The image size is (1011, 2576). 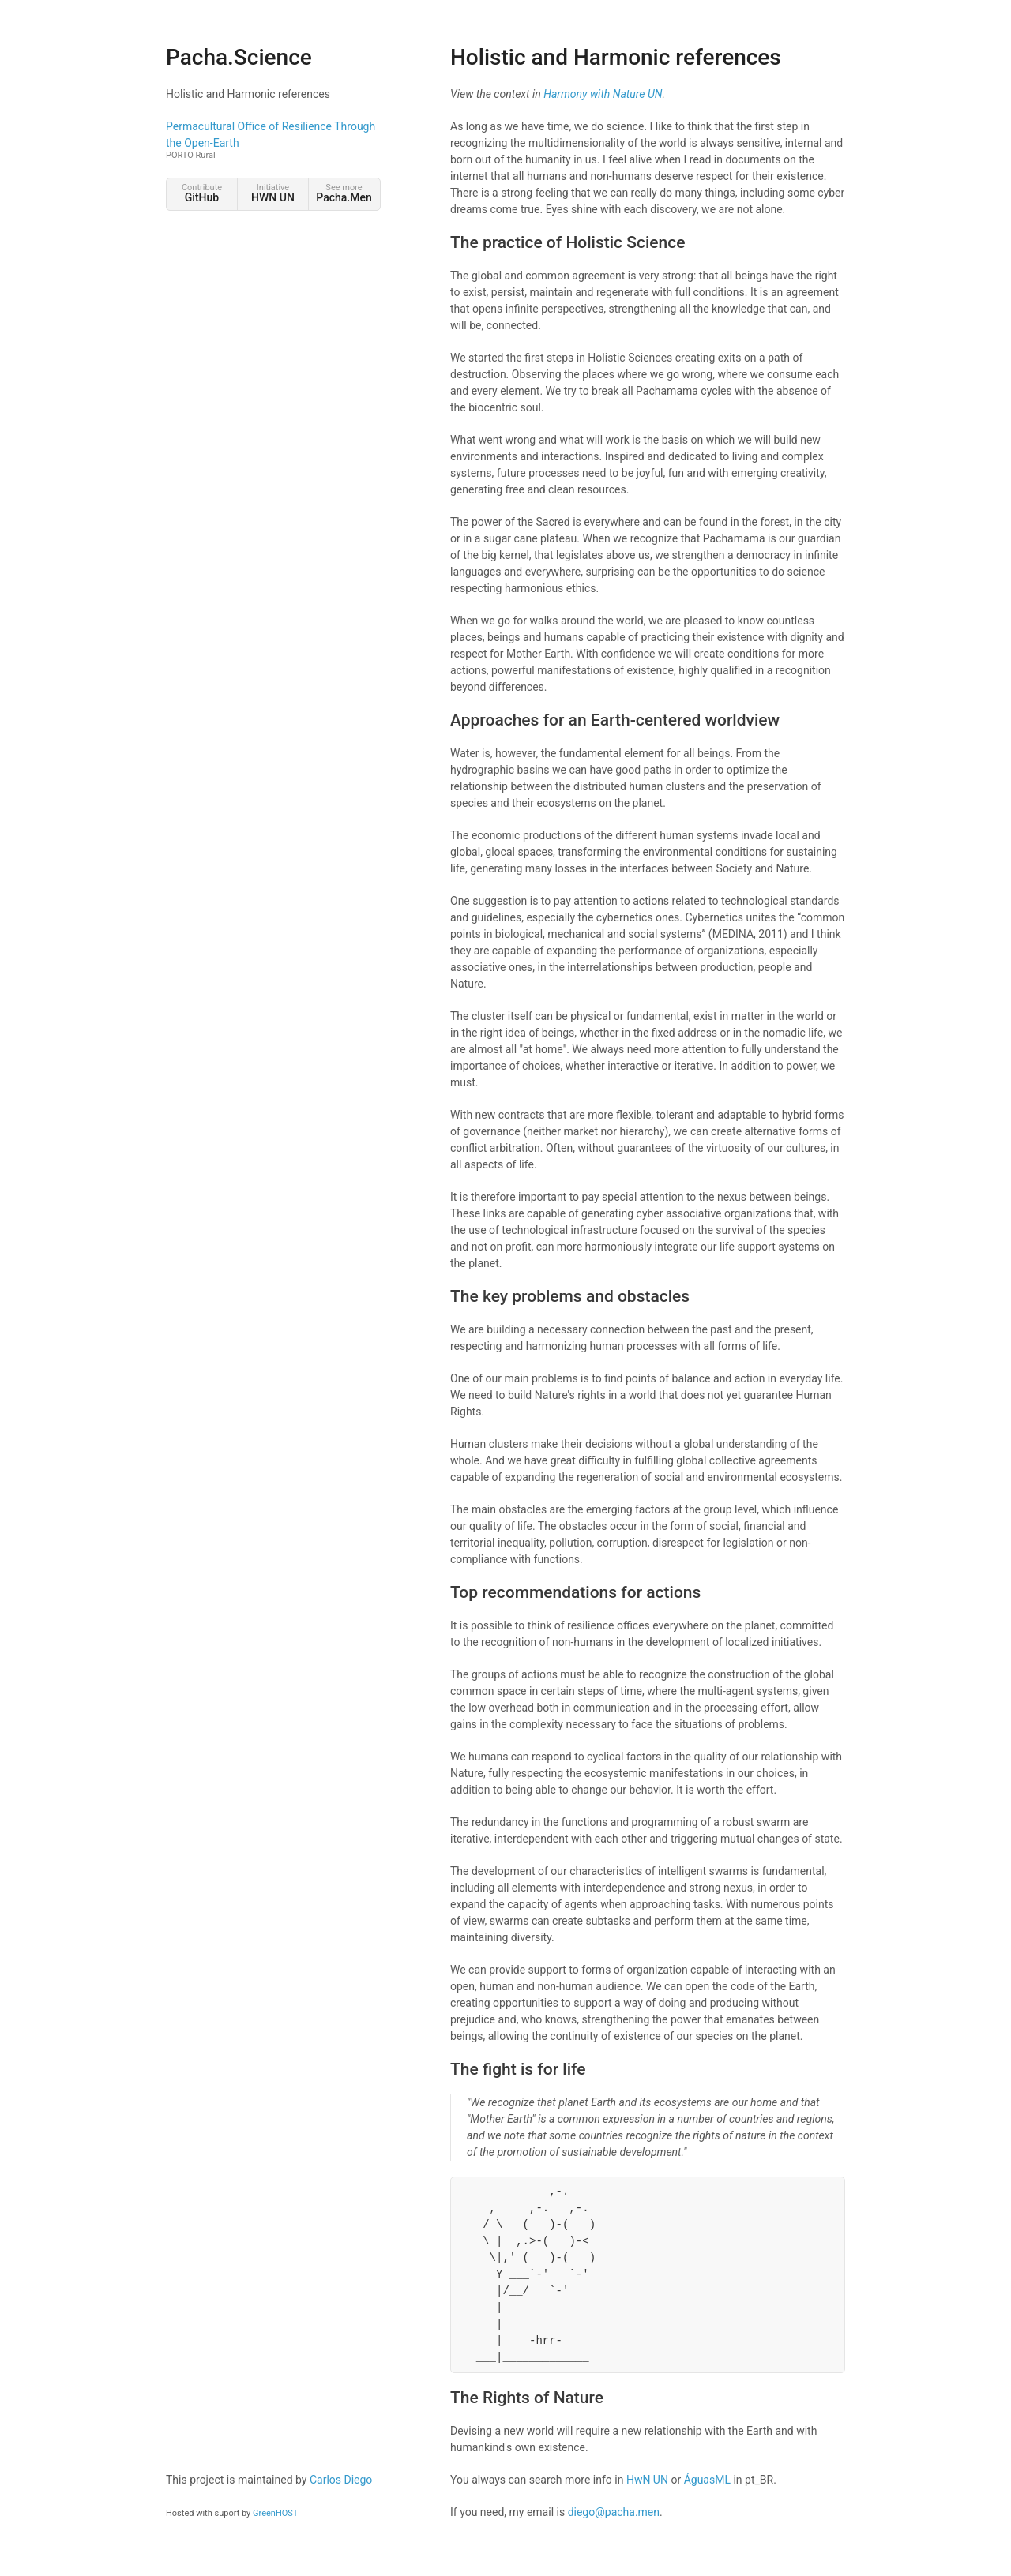 I want to click on Carlos Diego, so click(x=341, y=2479).